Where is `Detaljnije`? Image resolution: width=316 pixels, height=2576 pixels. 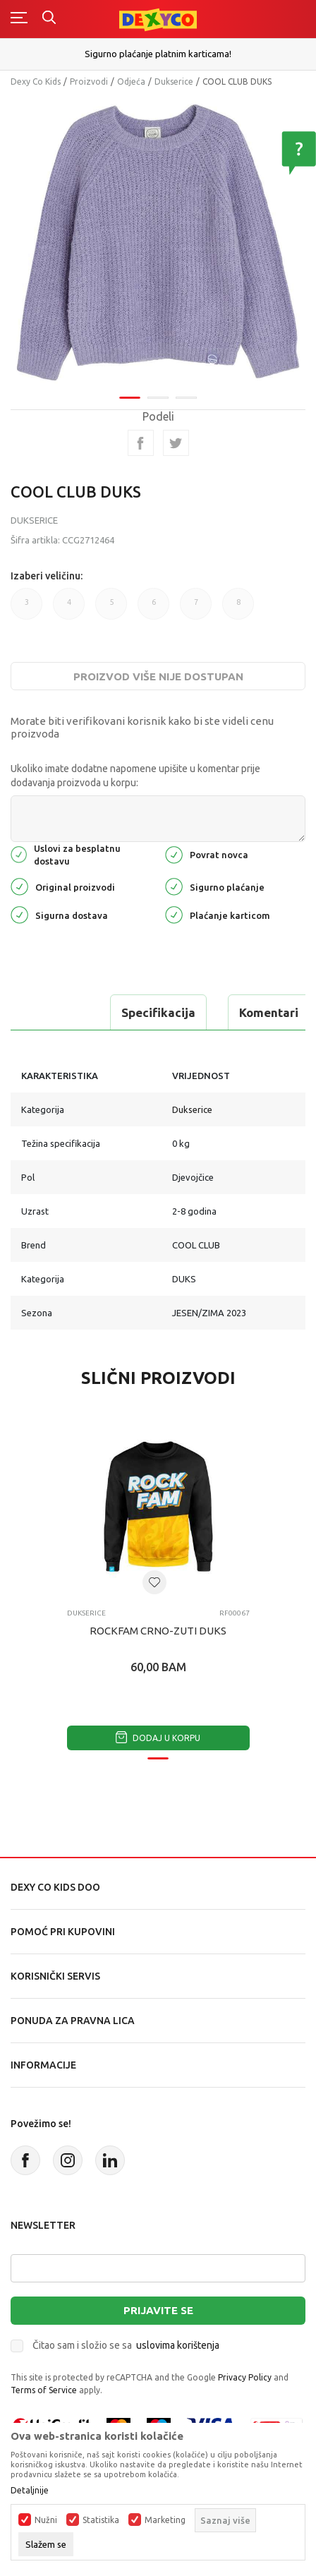
Detaljnije is located at coordinates (30, 2490).